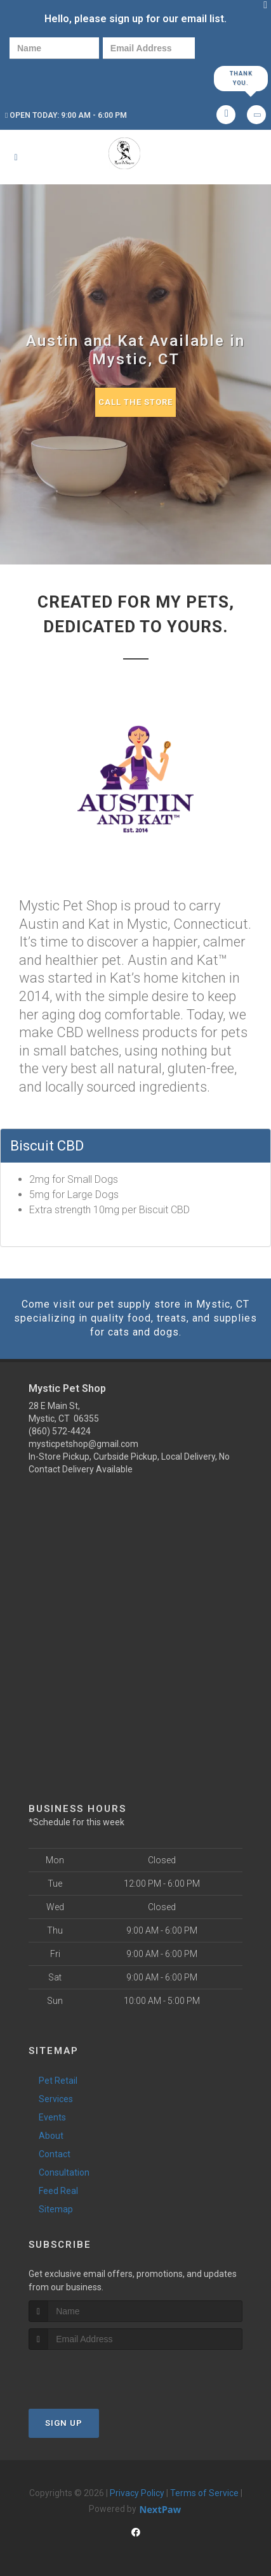 The width and height of the screenshot is (271, 2576). I want to click on mysticpetshop@gmail.com, so click(83, 1444).